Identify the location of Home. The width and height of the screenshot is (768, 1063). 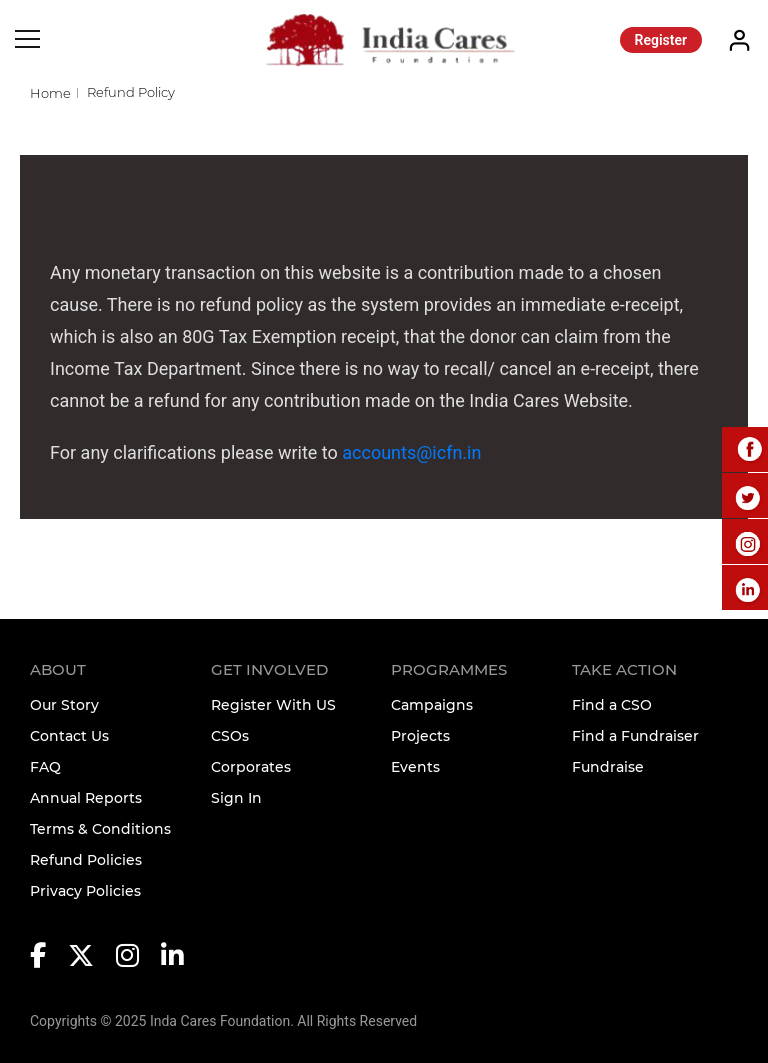
(50, 93).